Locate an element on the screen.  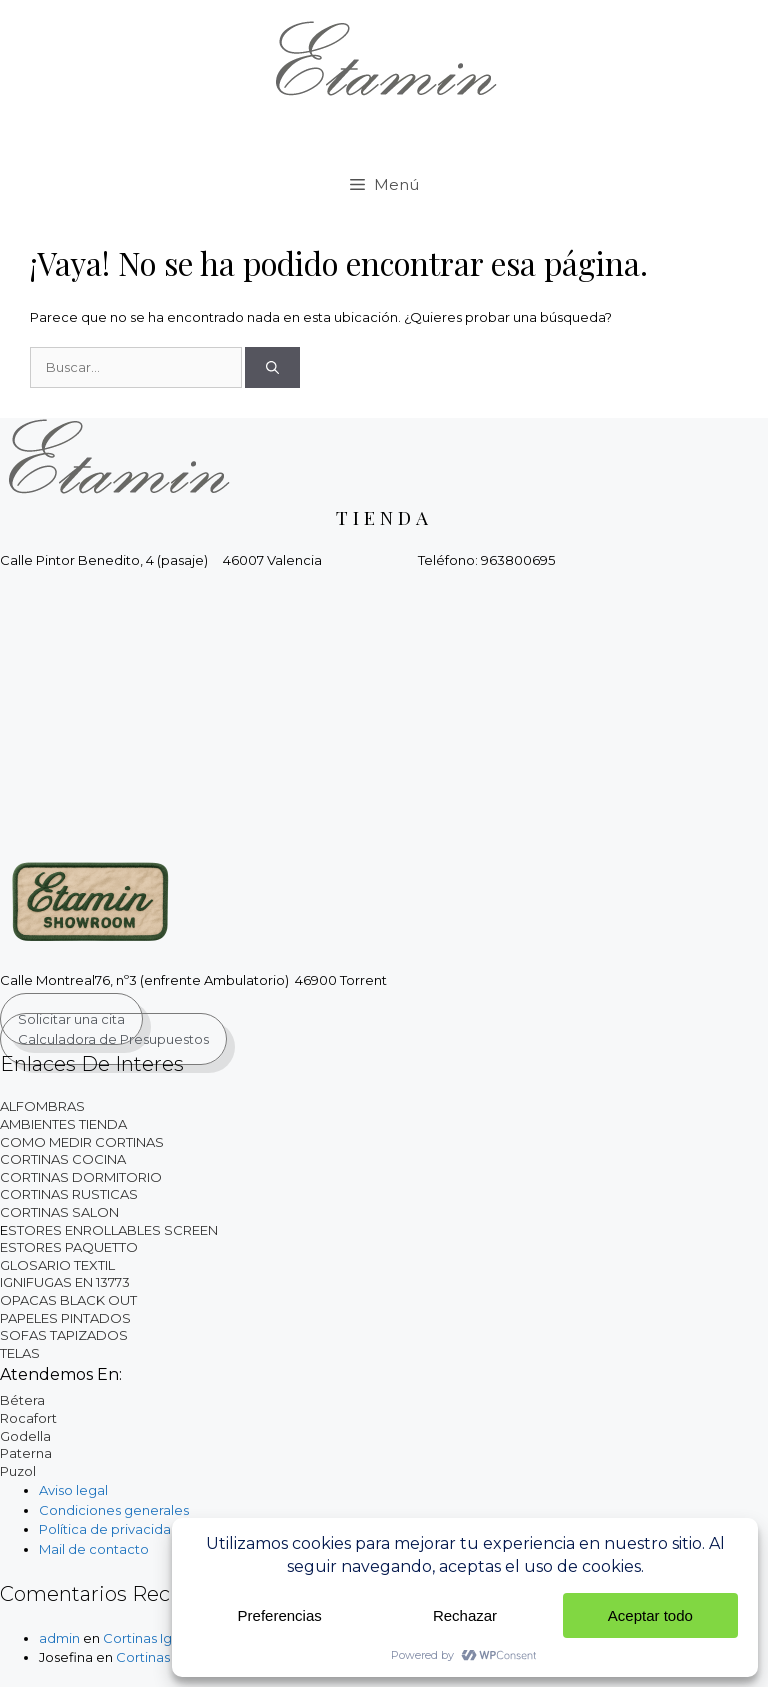
COMO MEDIR CORTINAS is located at coordinates (82, 1142).